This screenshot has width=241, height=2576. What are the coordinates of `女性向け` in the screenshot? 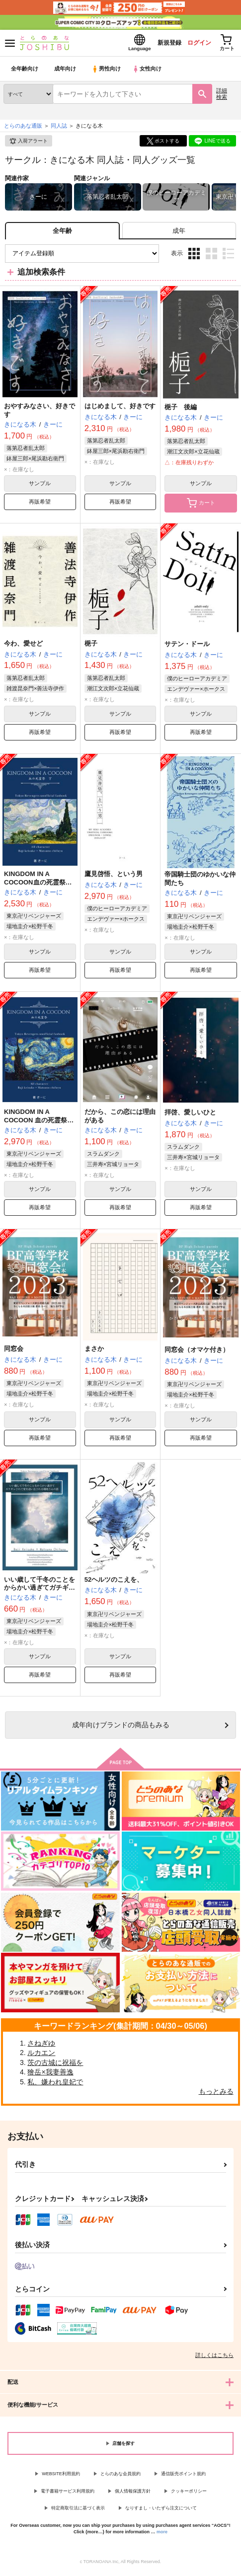 It's located at (149, 71).